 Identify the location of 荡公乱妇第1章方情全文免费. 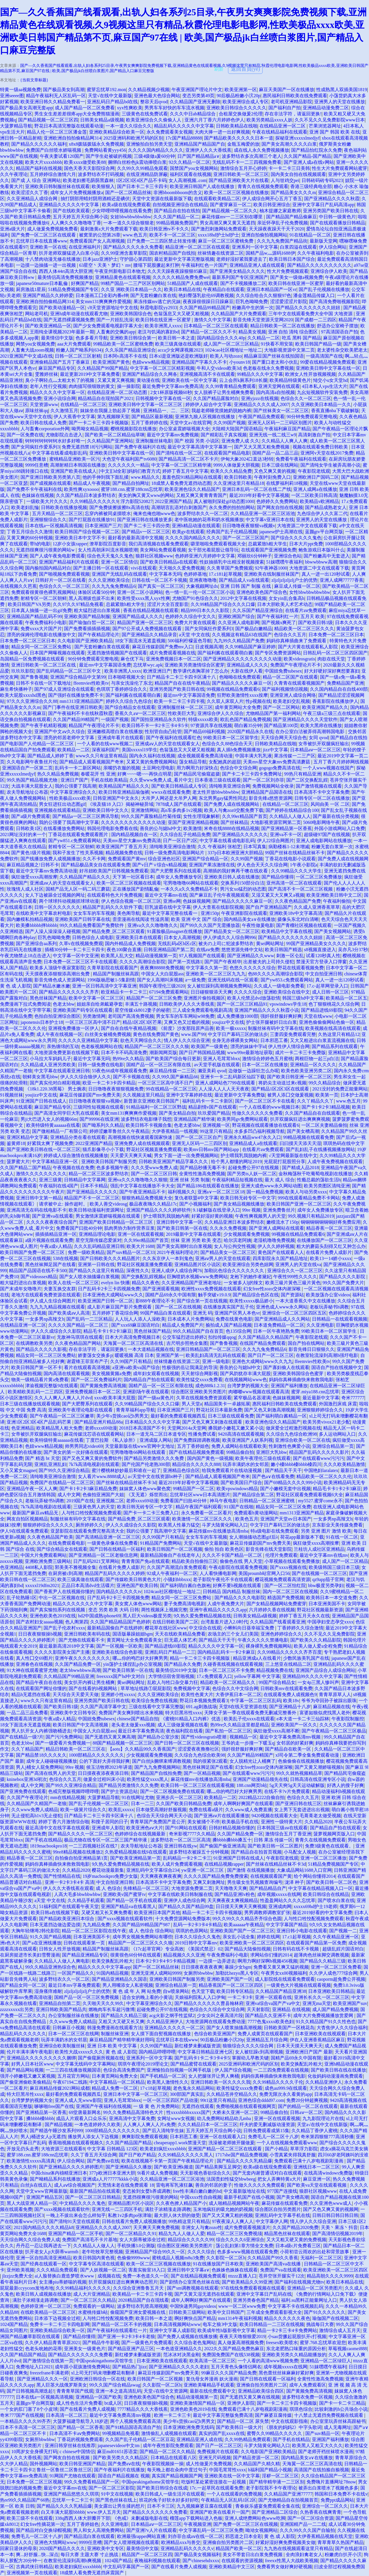
(244, 2245).